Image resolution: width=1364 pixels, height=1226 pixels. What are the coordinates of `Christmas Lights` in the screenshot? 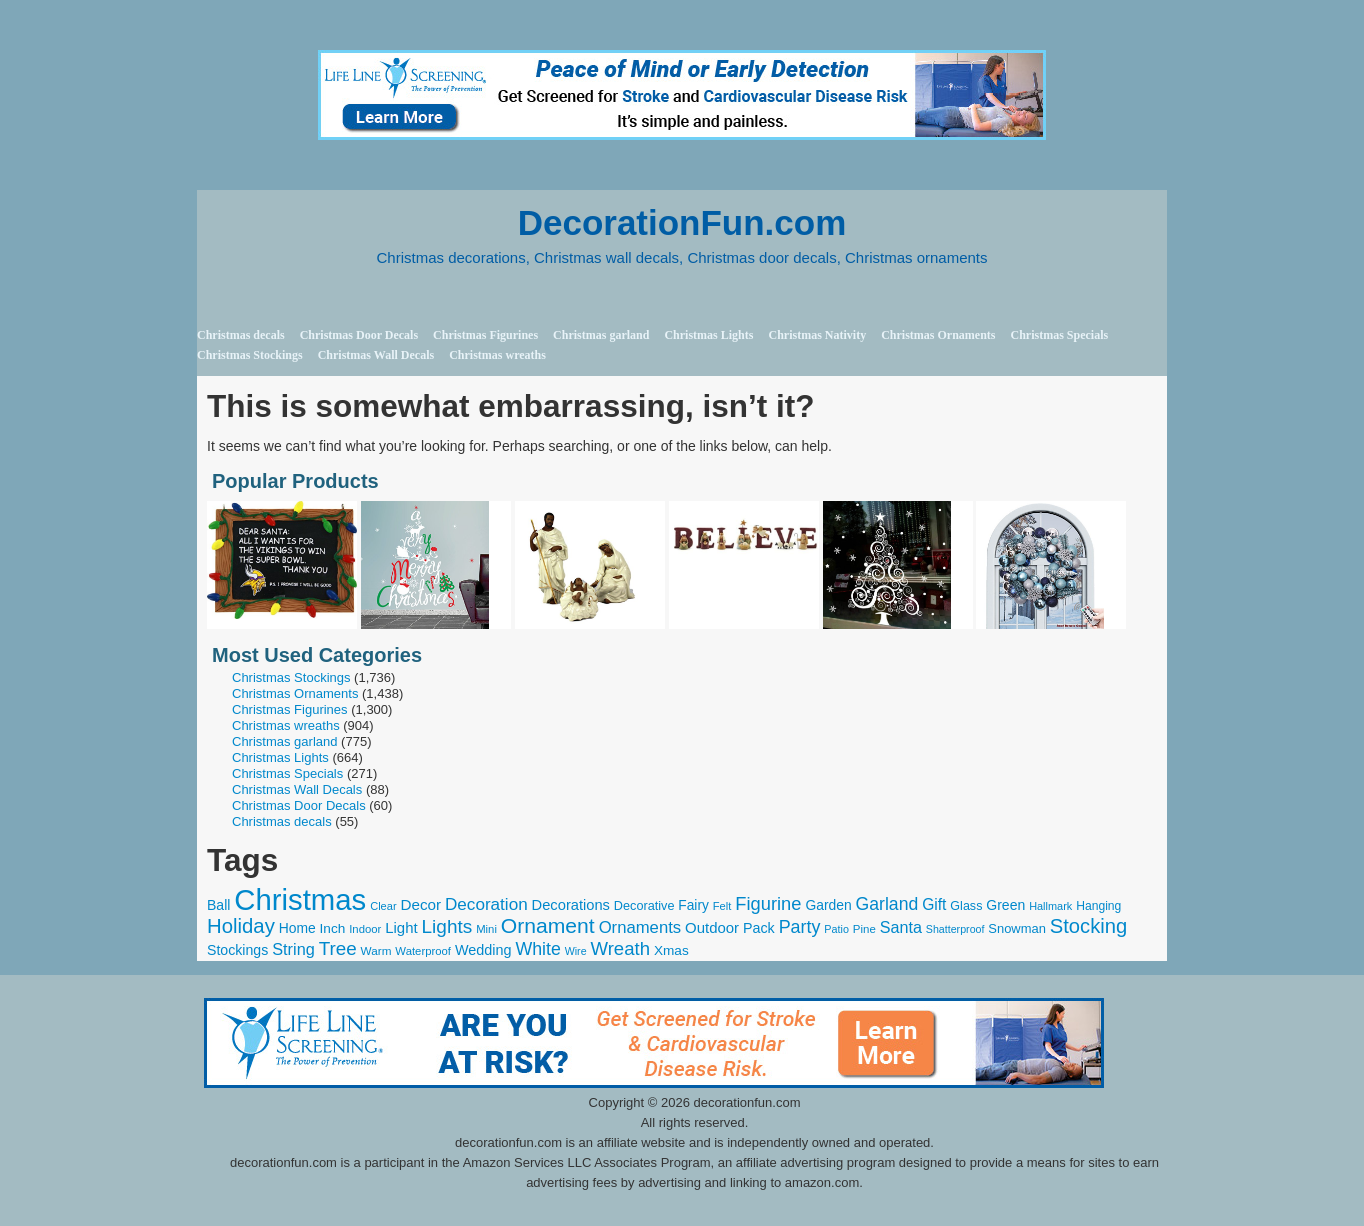 It's located at (708, 335).